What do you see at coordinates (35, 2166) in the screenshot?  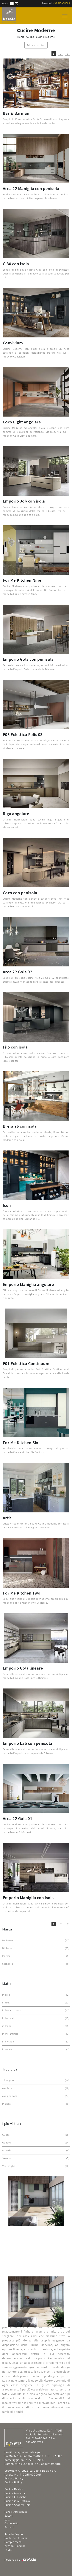 I see `Ventimiglia` at bounding box center [35, 2166].